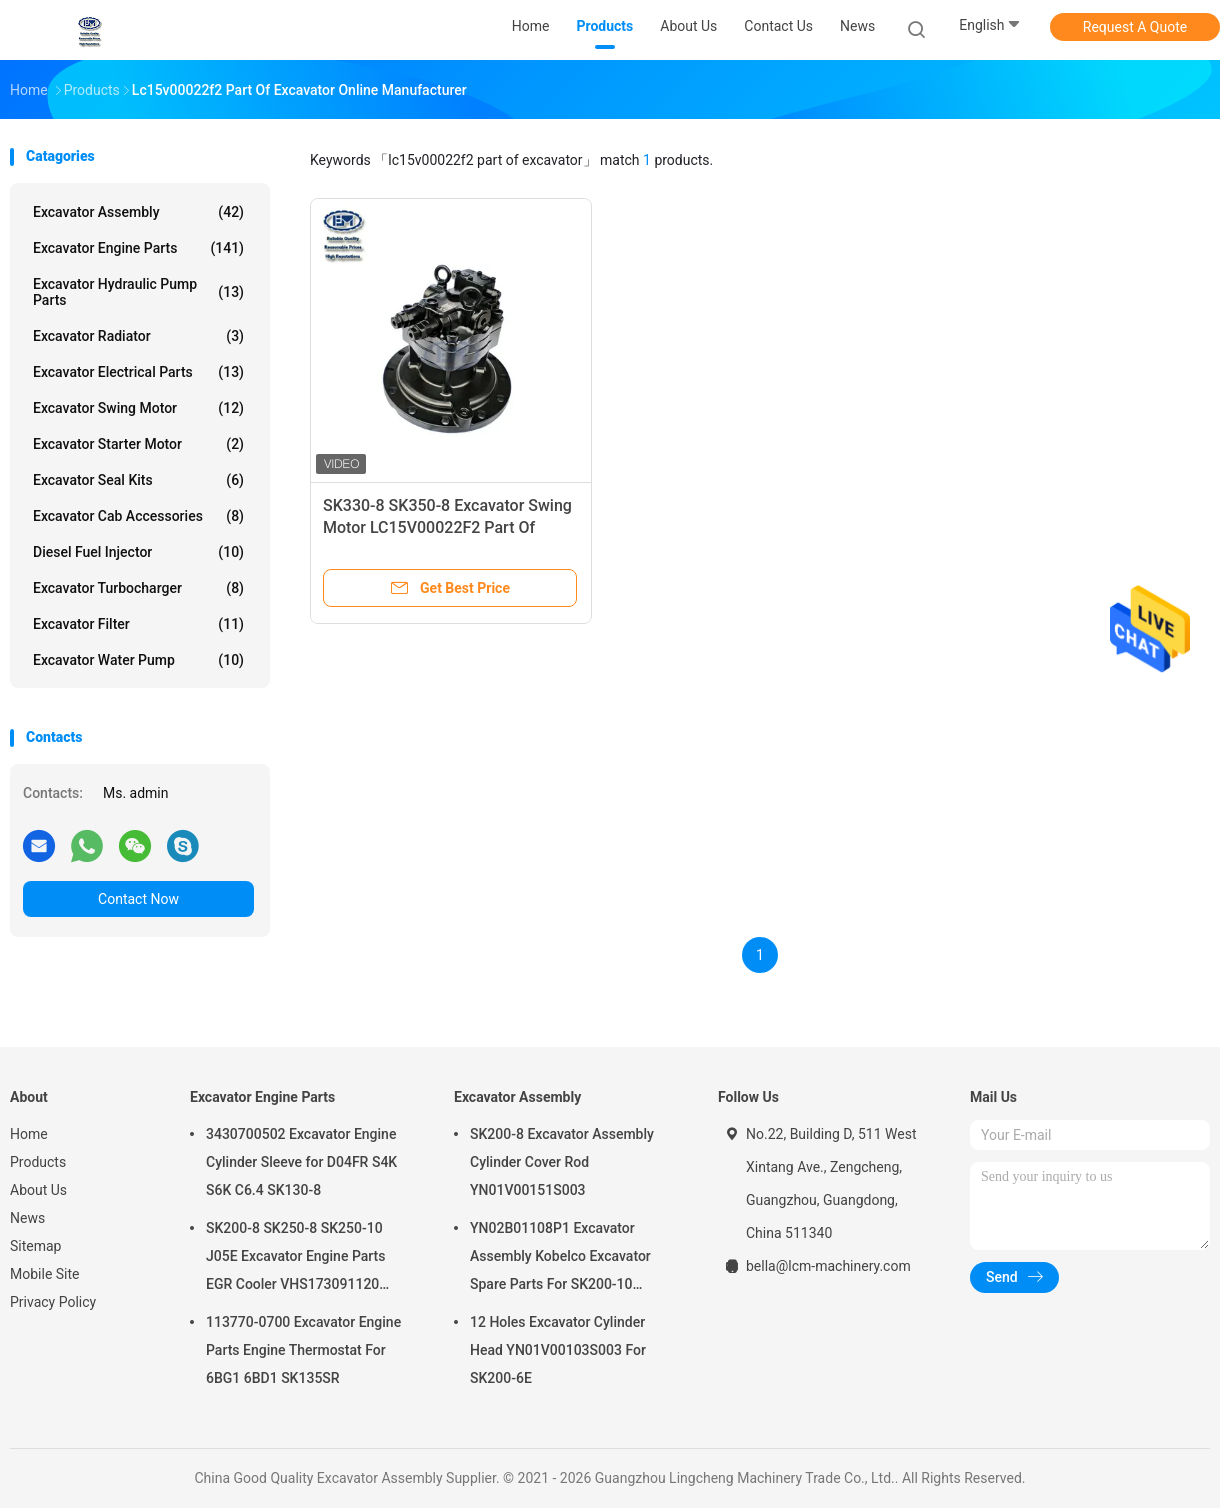 This screenshot has height=1508, width=1220. What do you see at coordinates (138, 480) in the screenshot?
I see `Excavator Seal kits` at bounding box center [138, 480].